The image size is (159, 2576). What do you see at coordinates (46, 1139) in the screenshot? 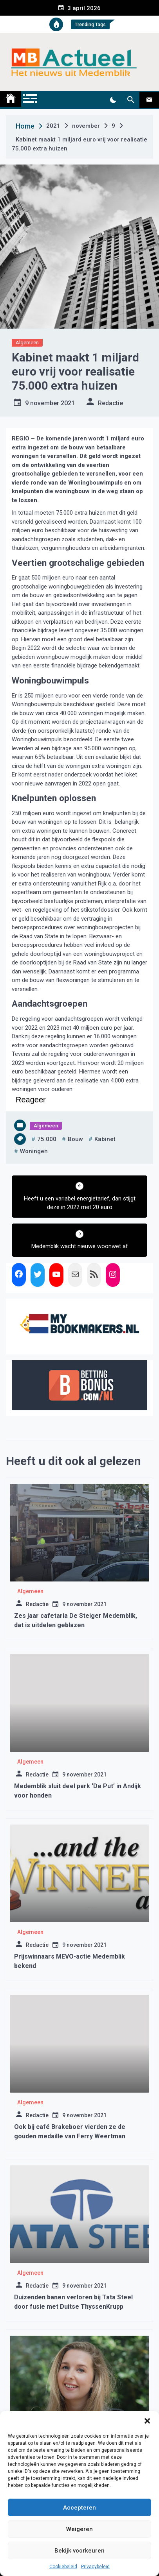
I see `75.000` at bounding box center [46, 1139].